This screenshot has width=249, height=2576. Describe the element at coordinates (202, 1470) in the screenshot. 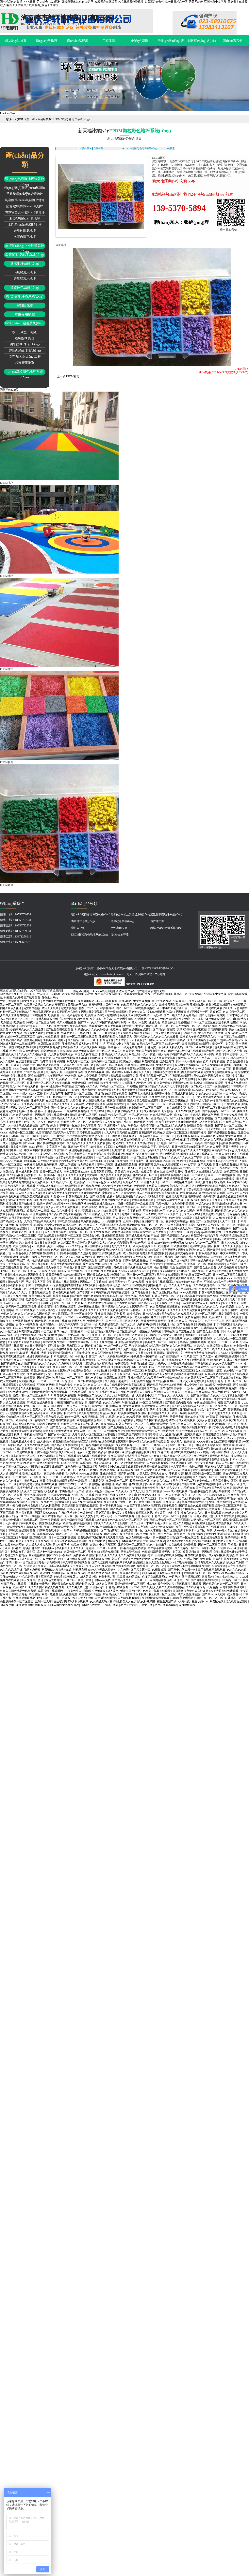

I see `免费av电影网站` at that location.